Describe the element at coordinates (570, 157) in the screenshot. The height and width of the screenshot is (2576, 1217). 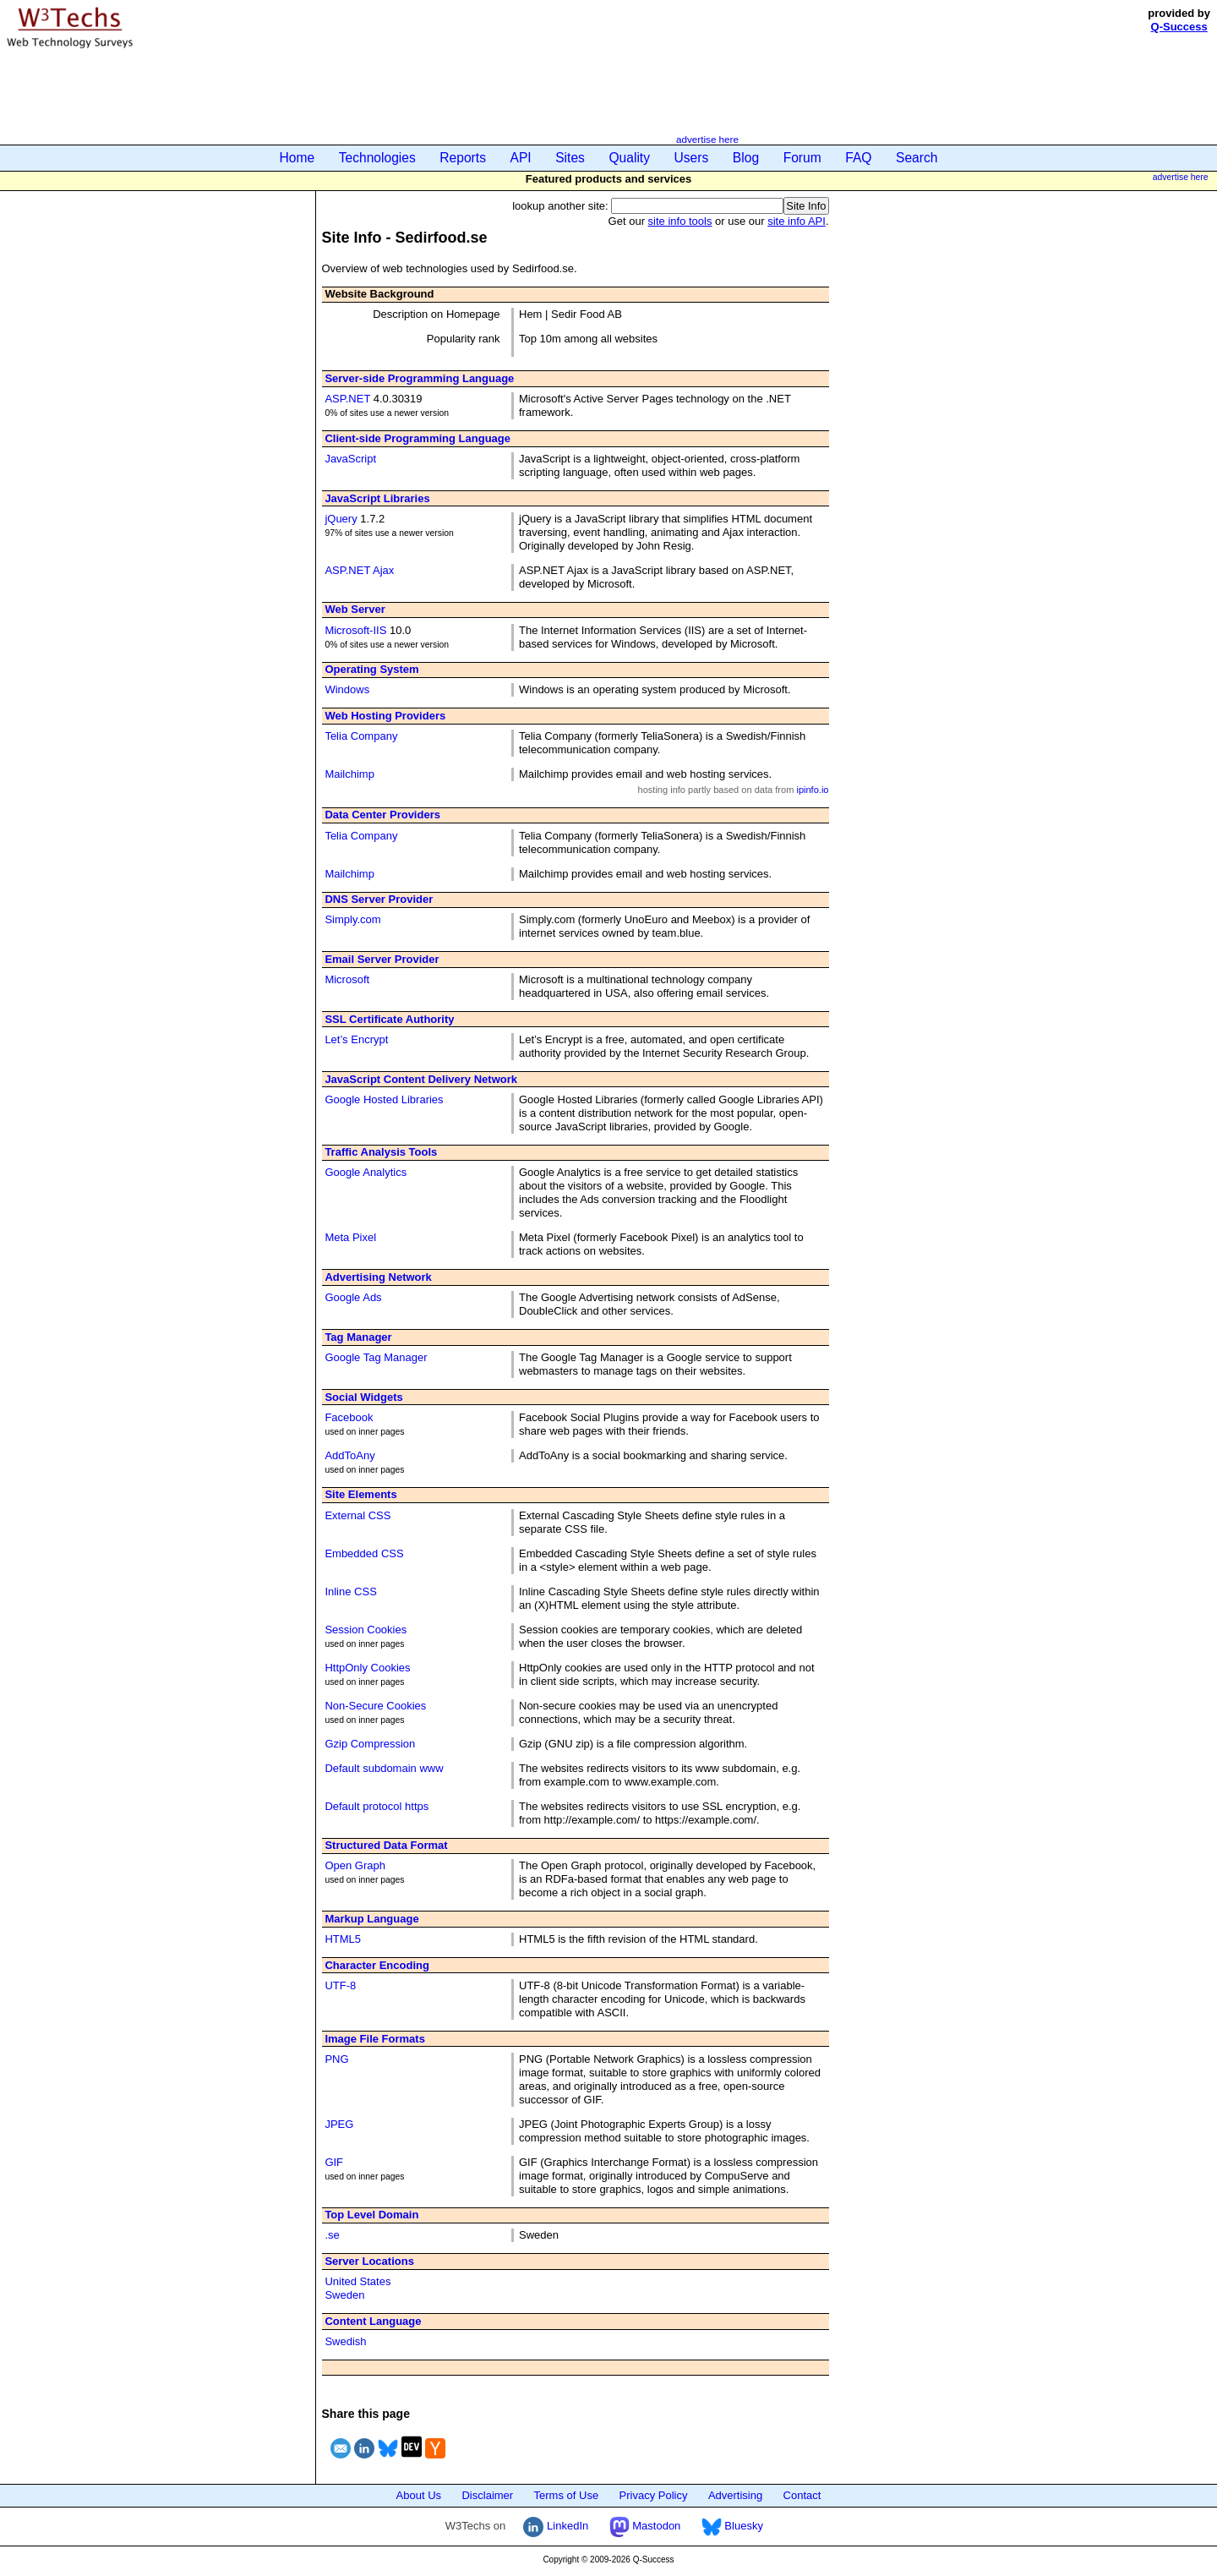
I see `Sites` at that location.